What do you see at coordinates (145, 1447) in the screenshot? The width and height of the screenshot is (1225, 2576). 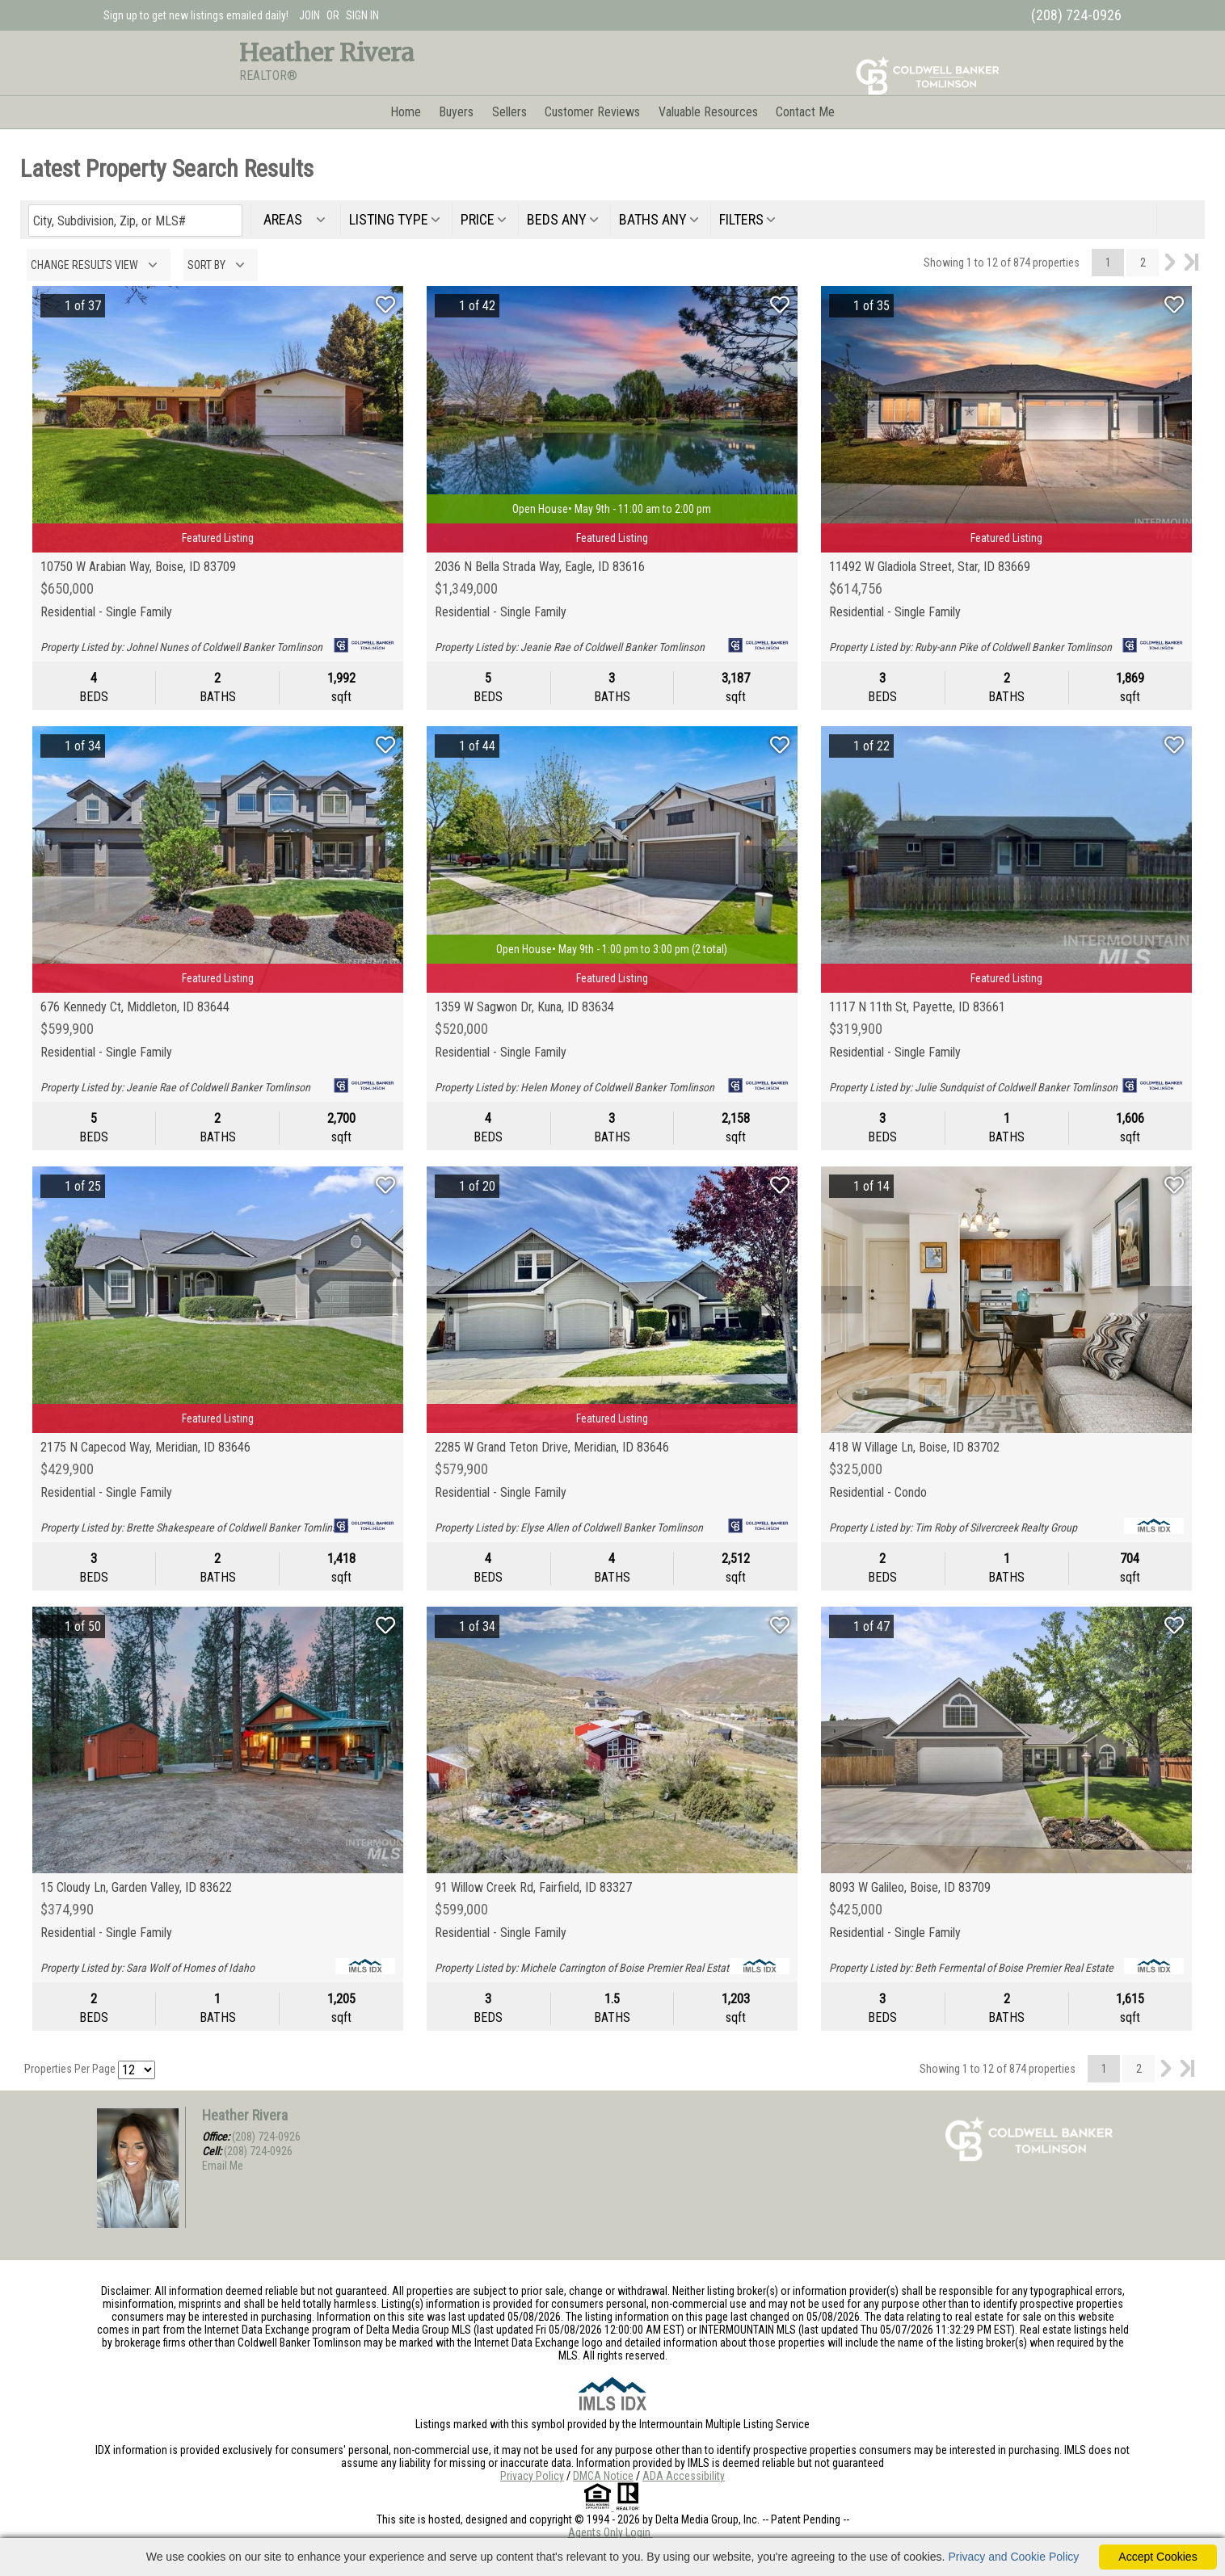 I see `2175 N Capecod Way, Meridian, ID 83646` at bounding box center [145, 1447].